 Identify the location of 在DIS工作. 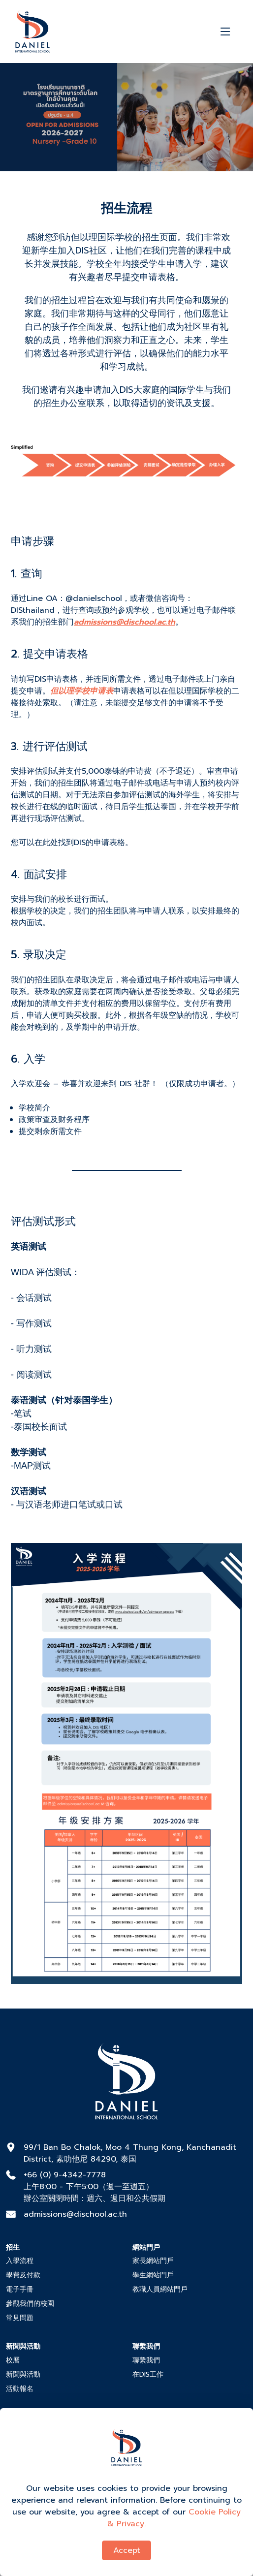
(147, 2374).